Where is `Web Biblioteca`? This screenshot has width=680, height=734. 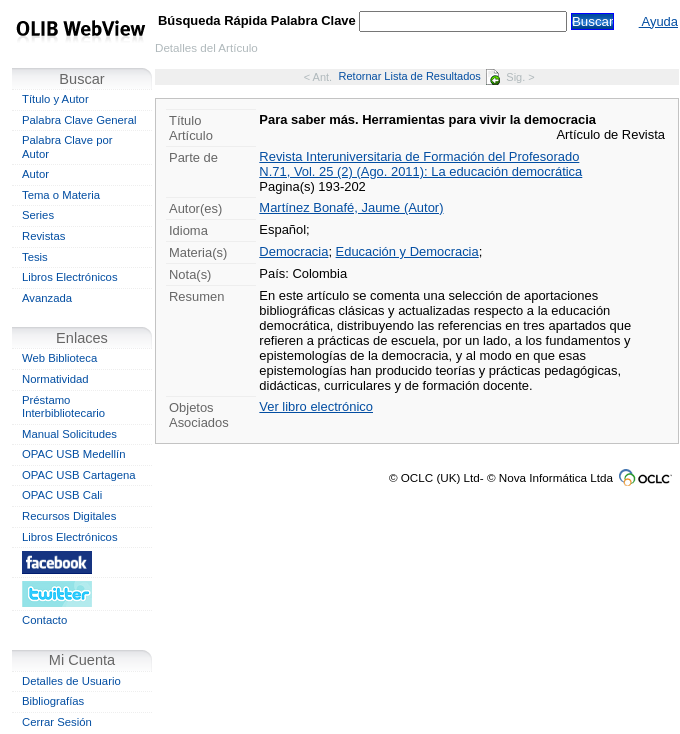
Web Biblioteca is located at coordinates (59, 358).